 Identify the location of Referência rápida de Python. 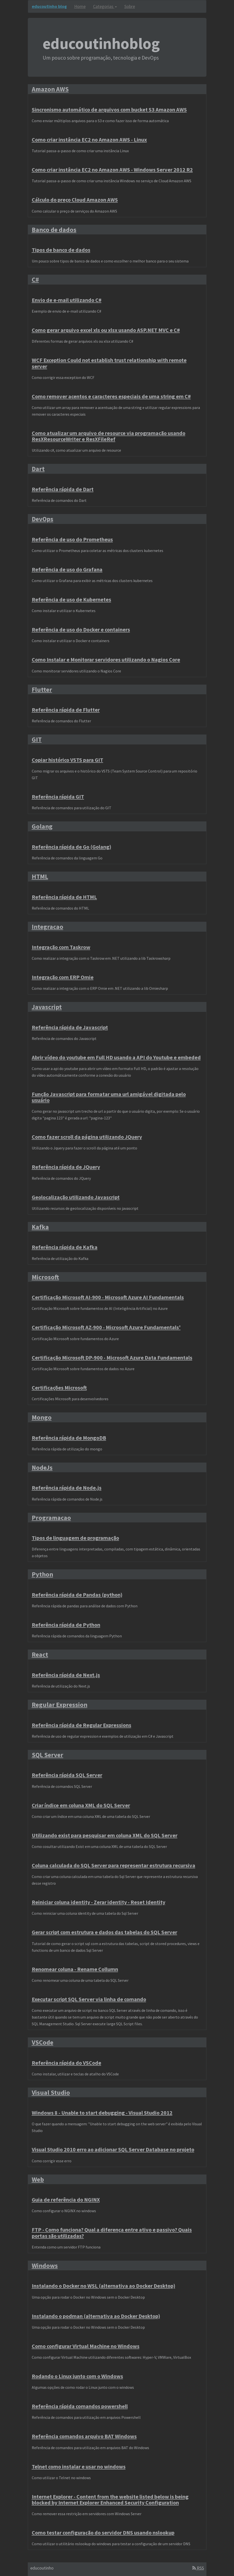
(66, 1624).